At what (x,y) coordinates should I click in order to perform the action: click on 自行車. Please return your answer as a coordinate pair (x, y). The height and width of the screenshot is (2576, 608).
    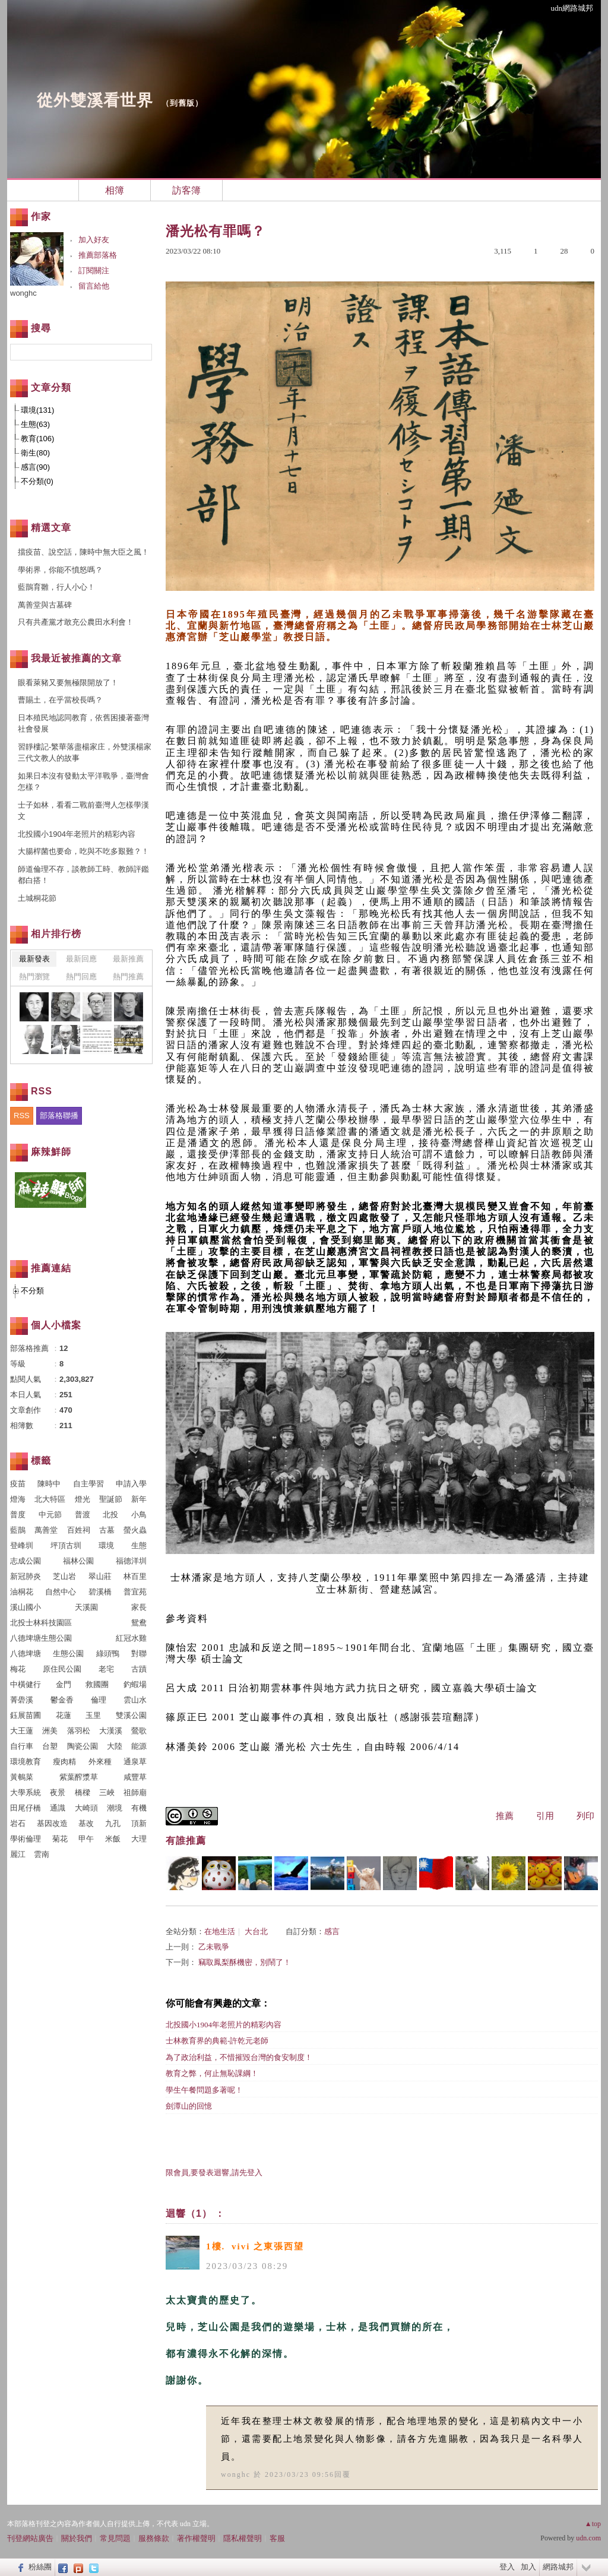
    Looking at the image, I should click on (21, 1746).